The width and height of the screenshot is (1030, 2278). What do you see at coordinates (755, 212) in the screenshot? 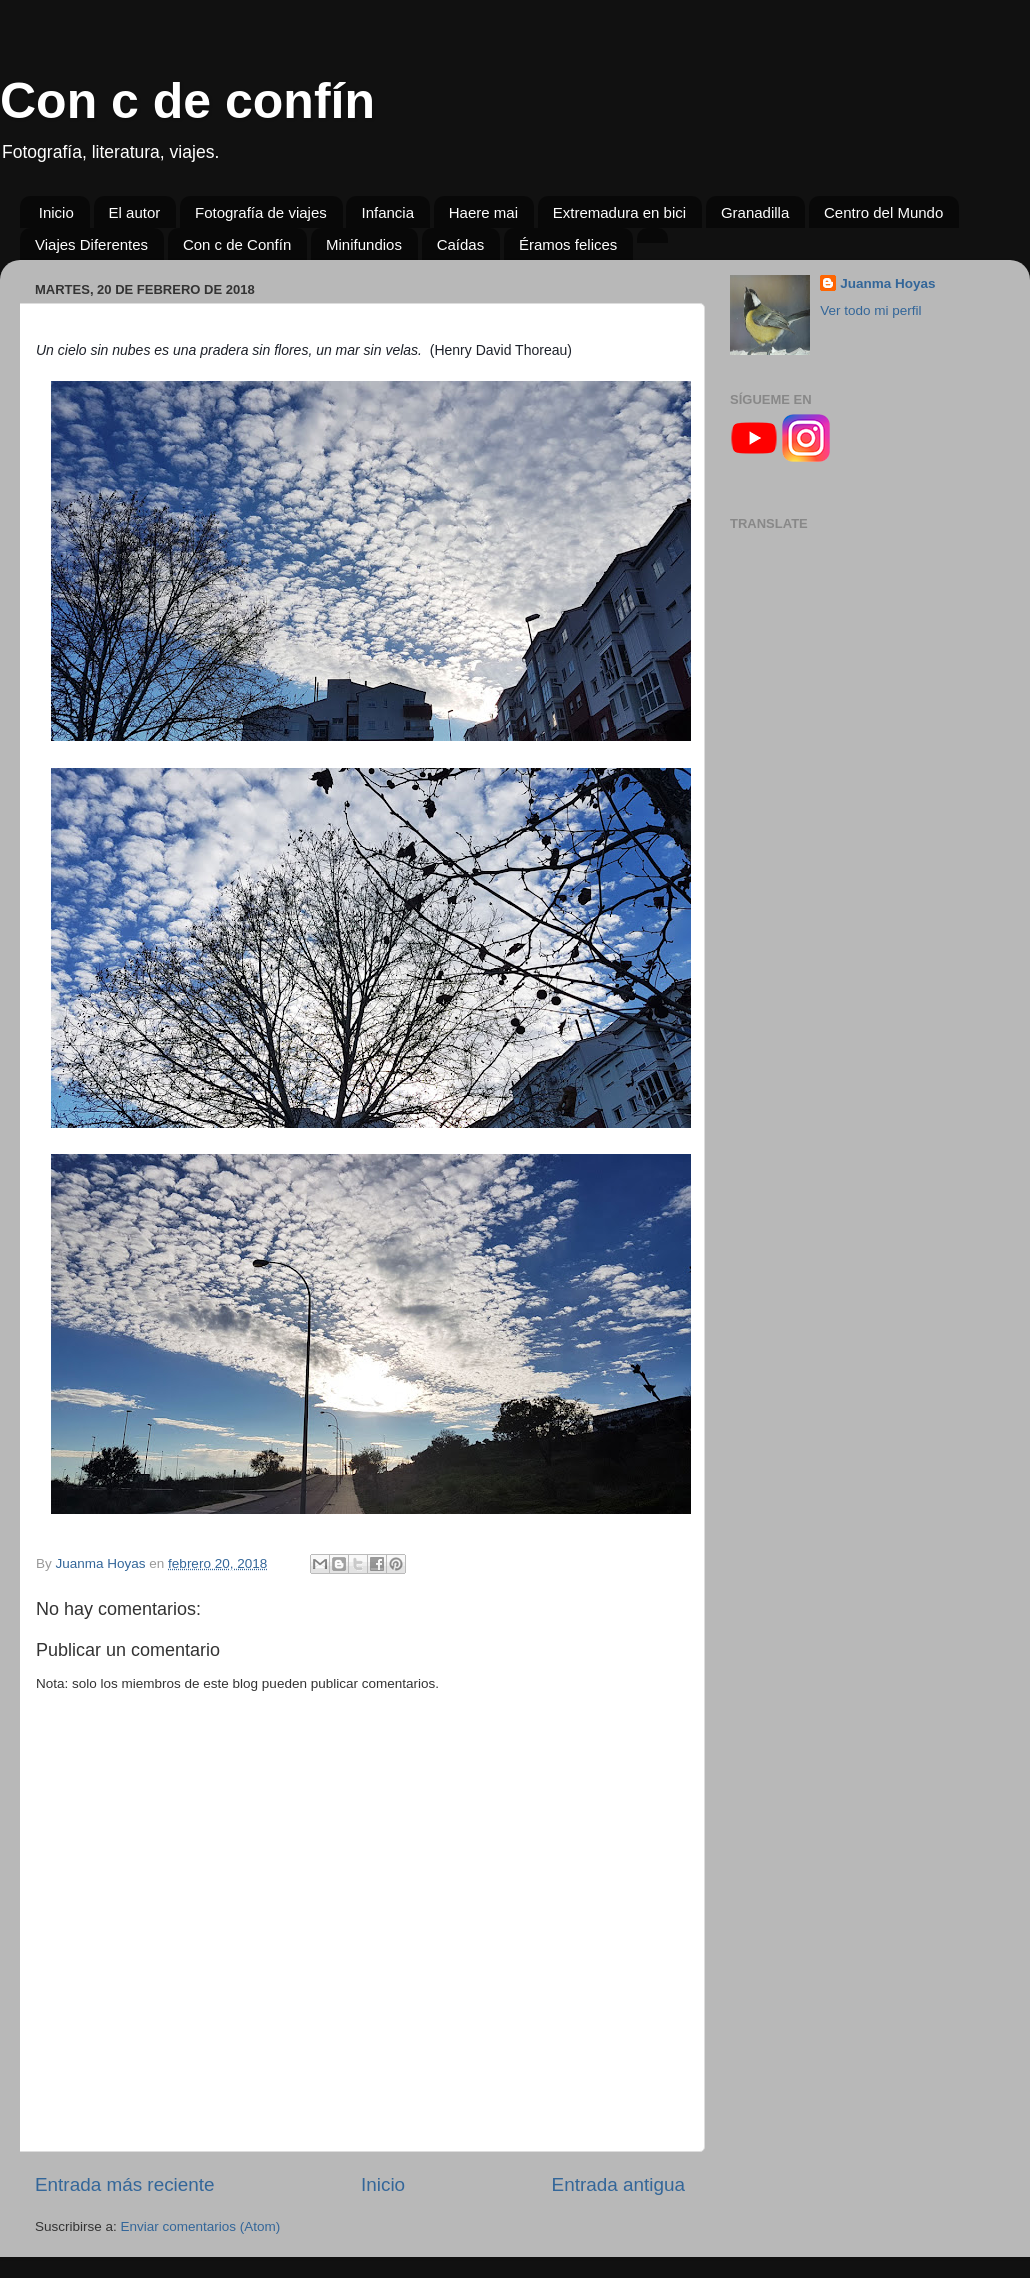
I see `Granadilla` at bounding box center [755, 212].